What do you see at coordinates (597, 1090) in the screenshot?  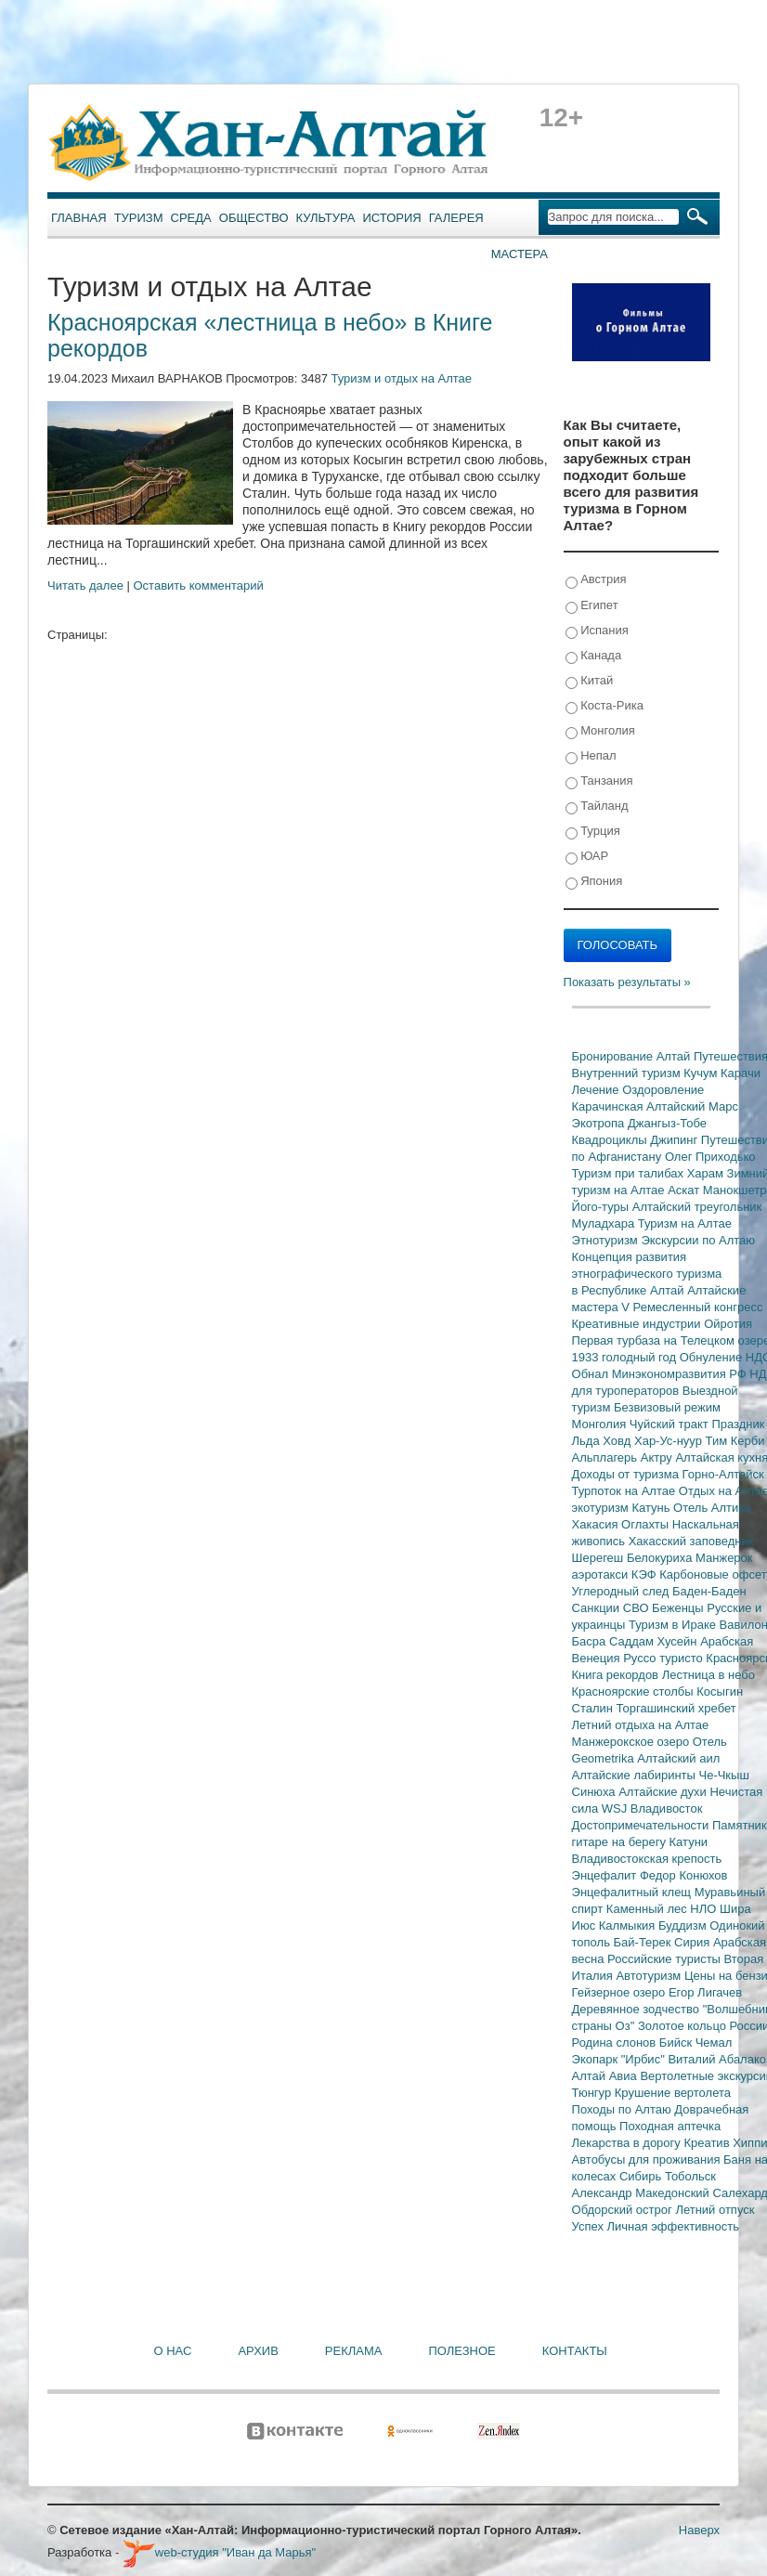 I see `Лечение` at bounding box center [597, 1090].